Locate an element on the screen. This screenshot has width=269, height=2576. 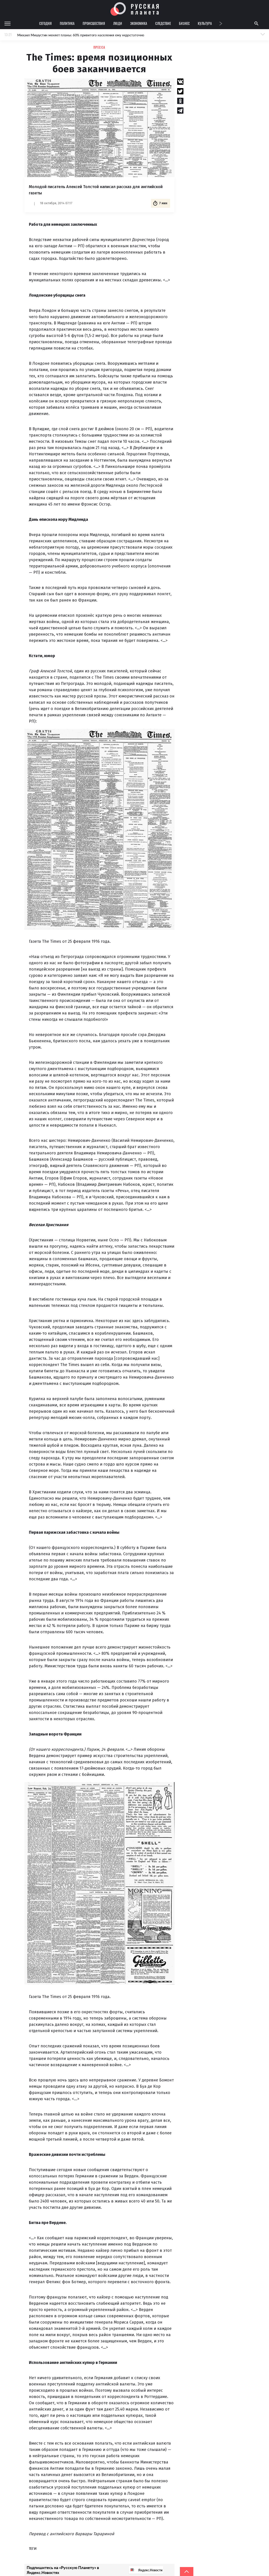
Сегодня is located at coordinates (45, 23).